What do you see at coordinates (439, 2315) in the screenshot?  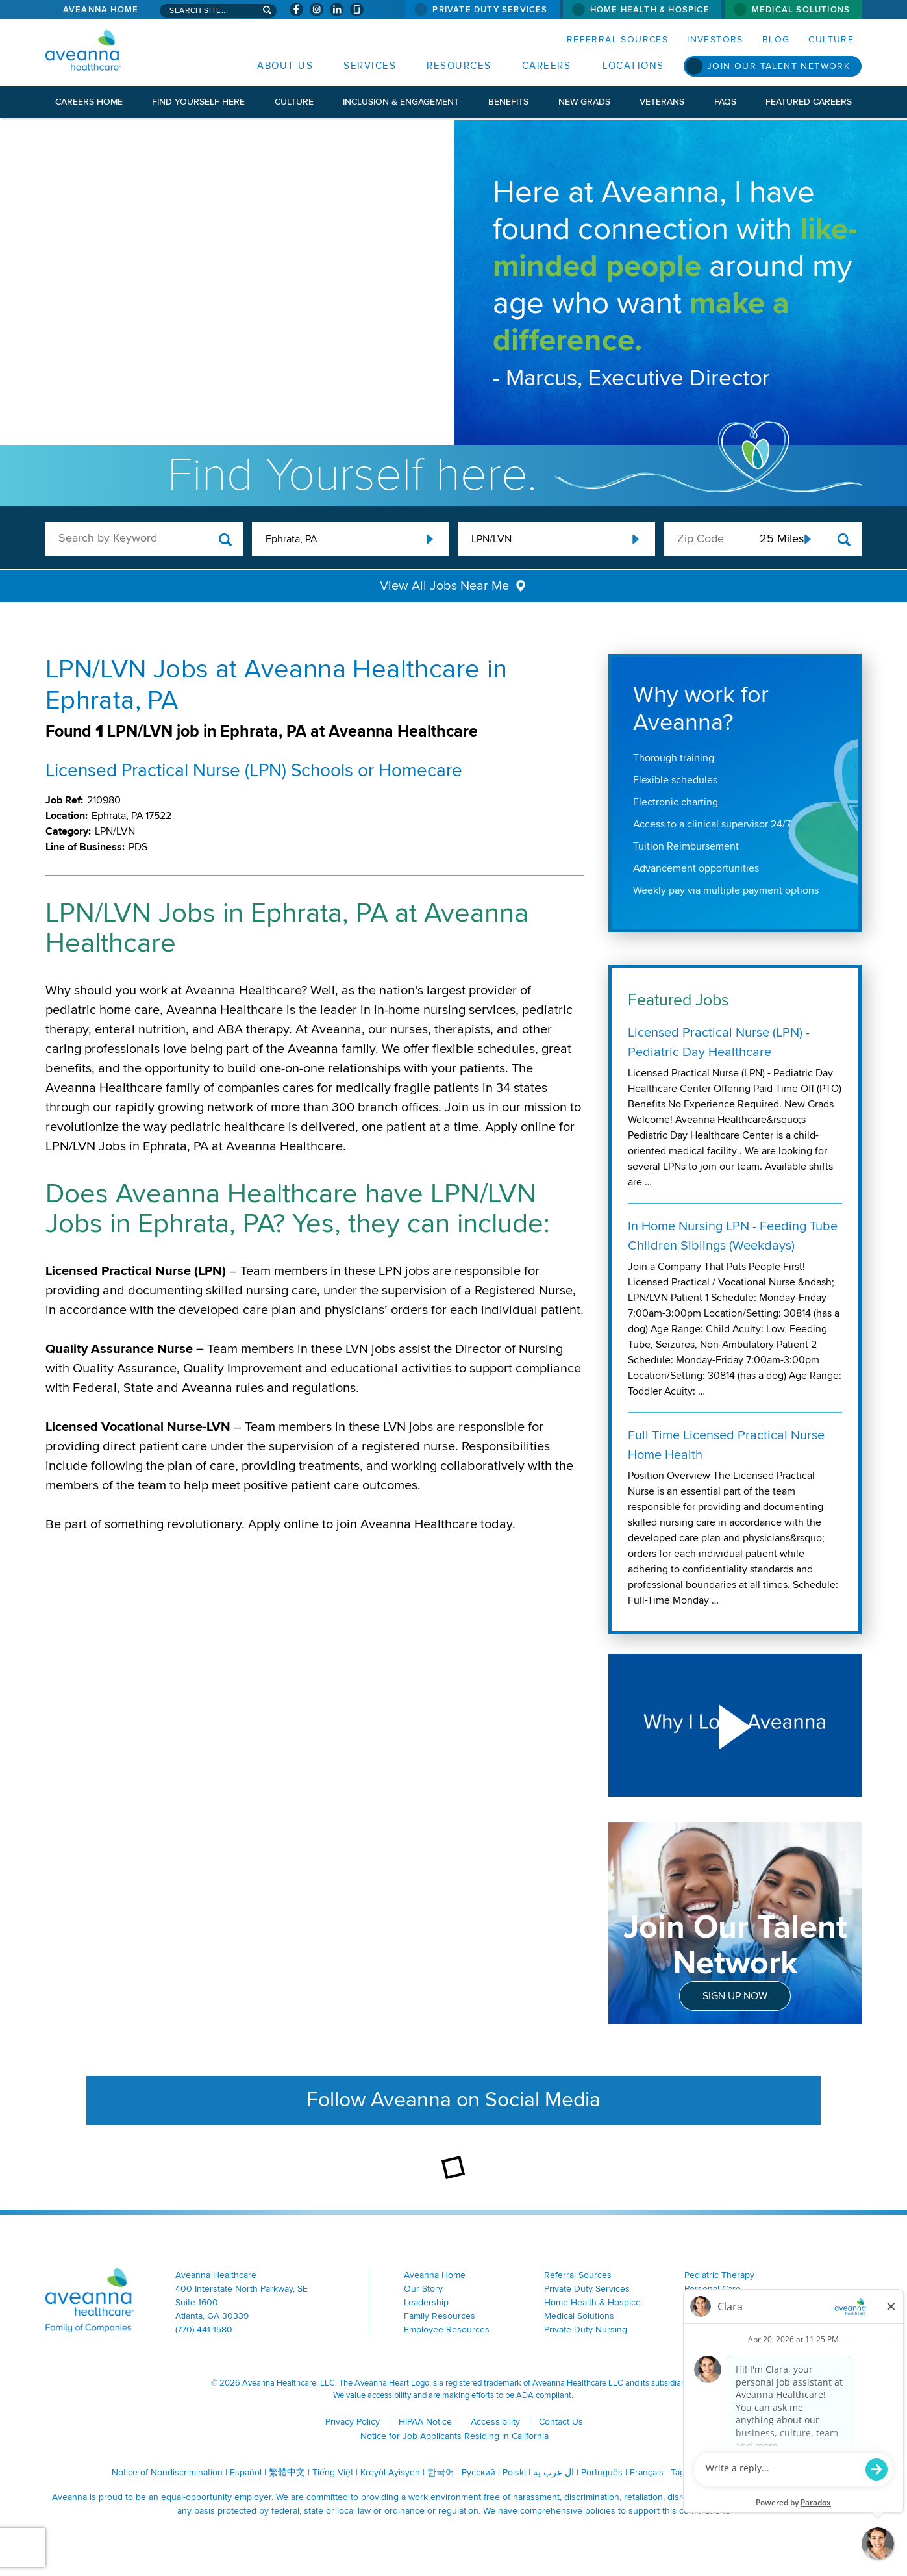 I see `Family Resources` at bounding box center [439, 2315].